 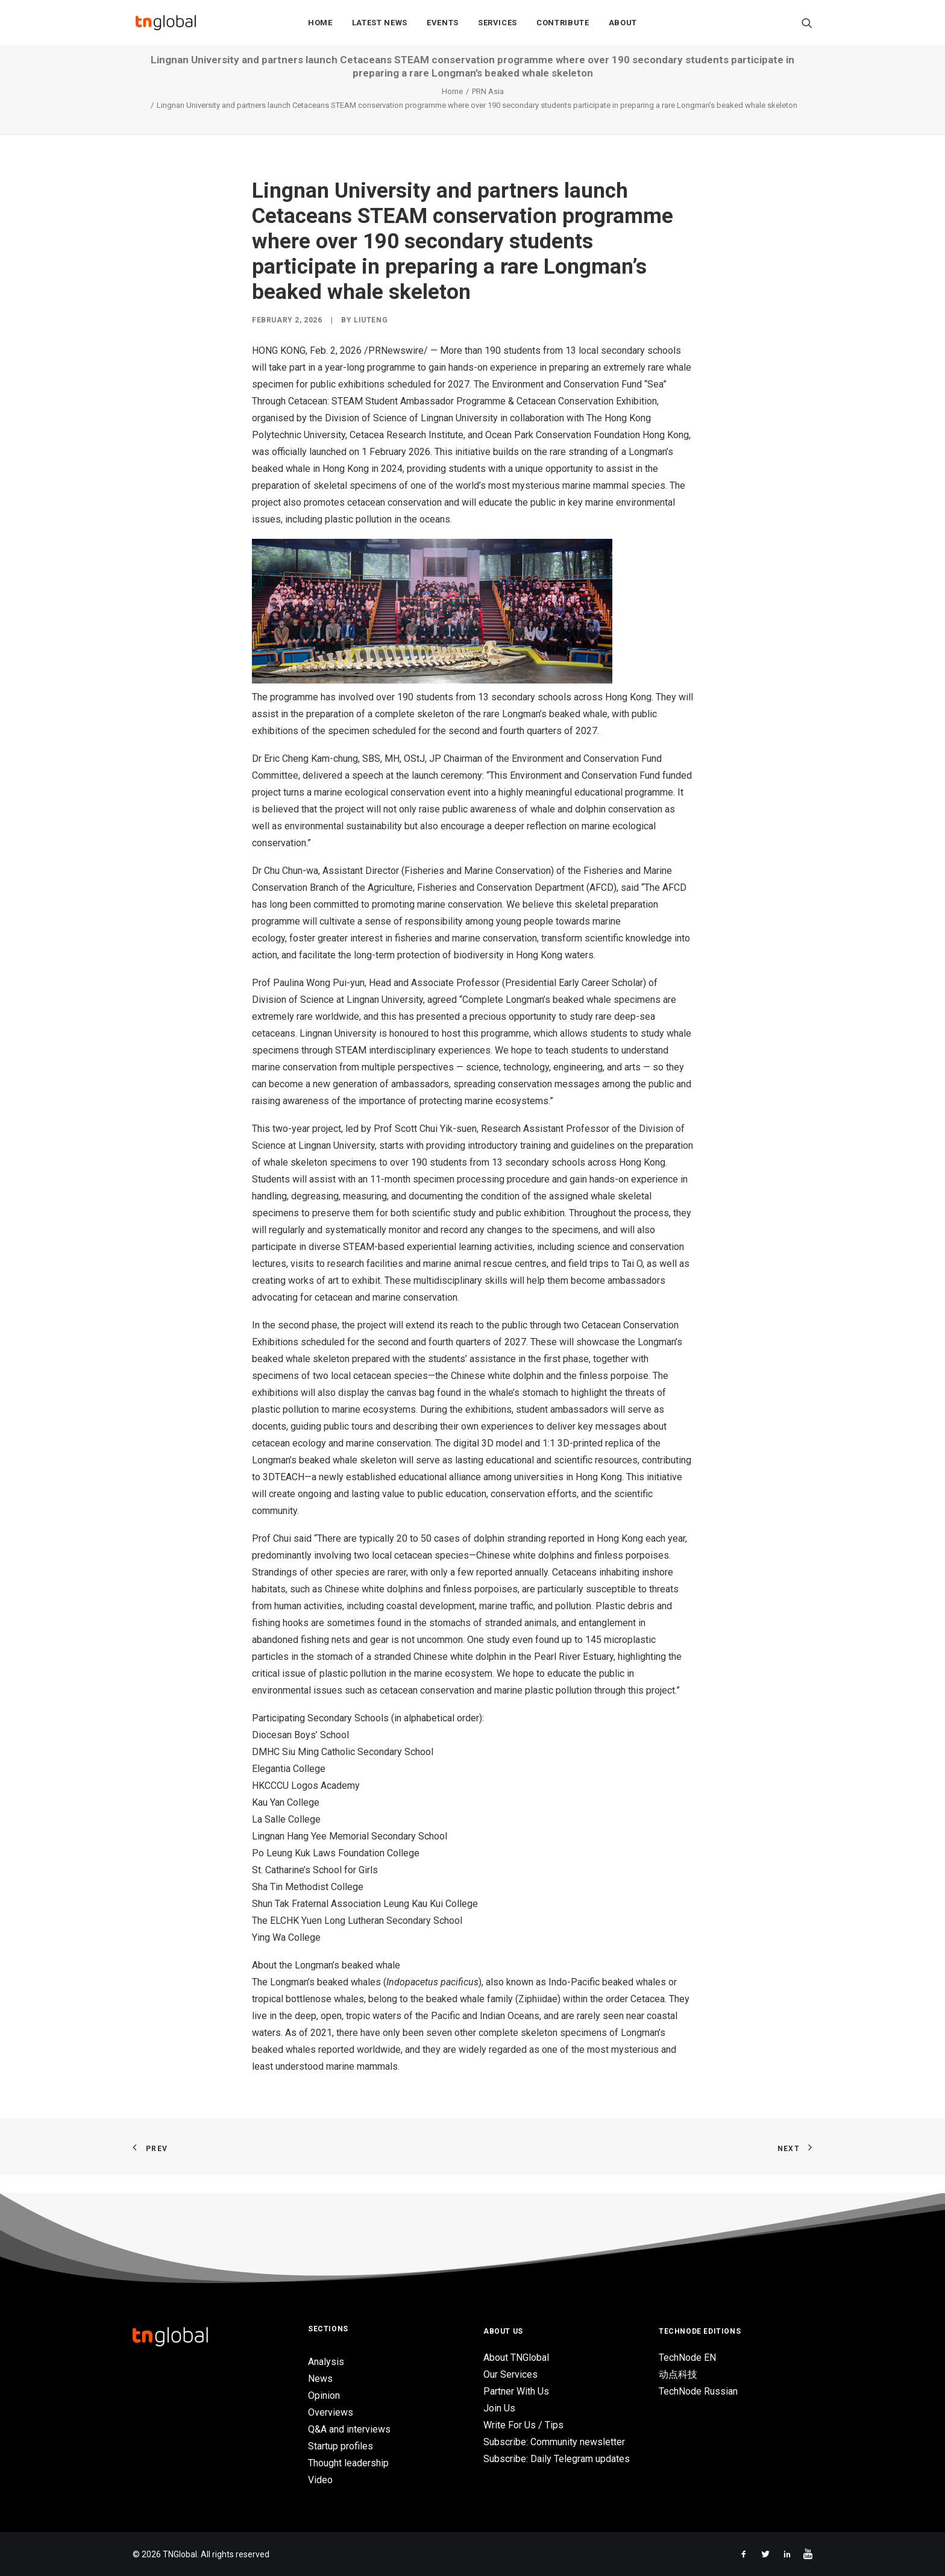 What do you see at coordinates (166, 24) in the screenshot?
I see `[TNGlobal]` at bounding box center [166, 24].